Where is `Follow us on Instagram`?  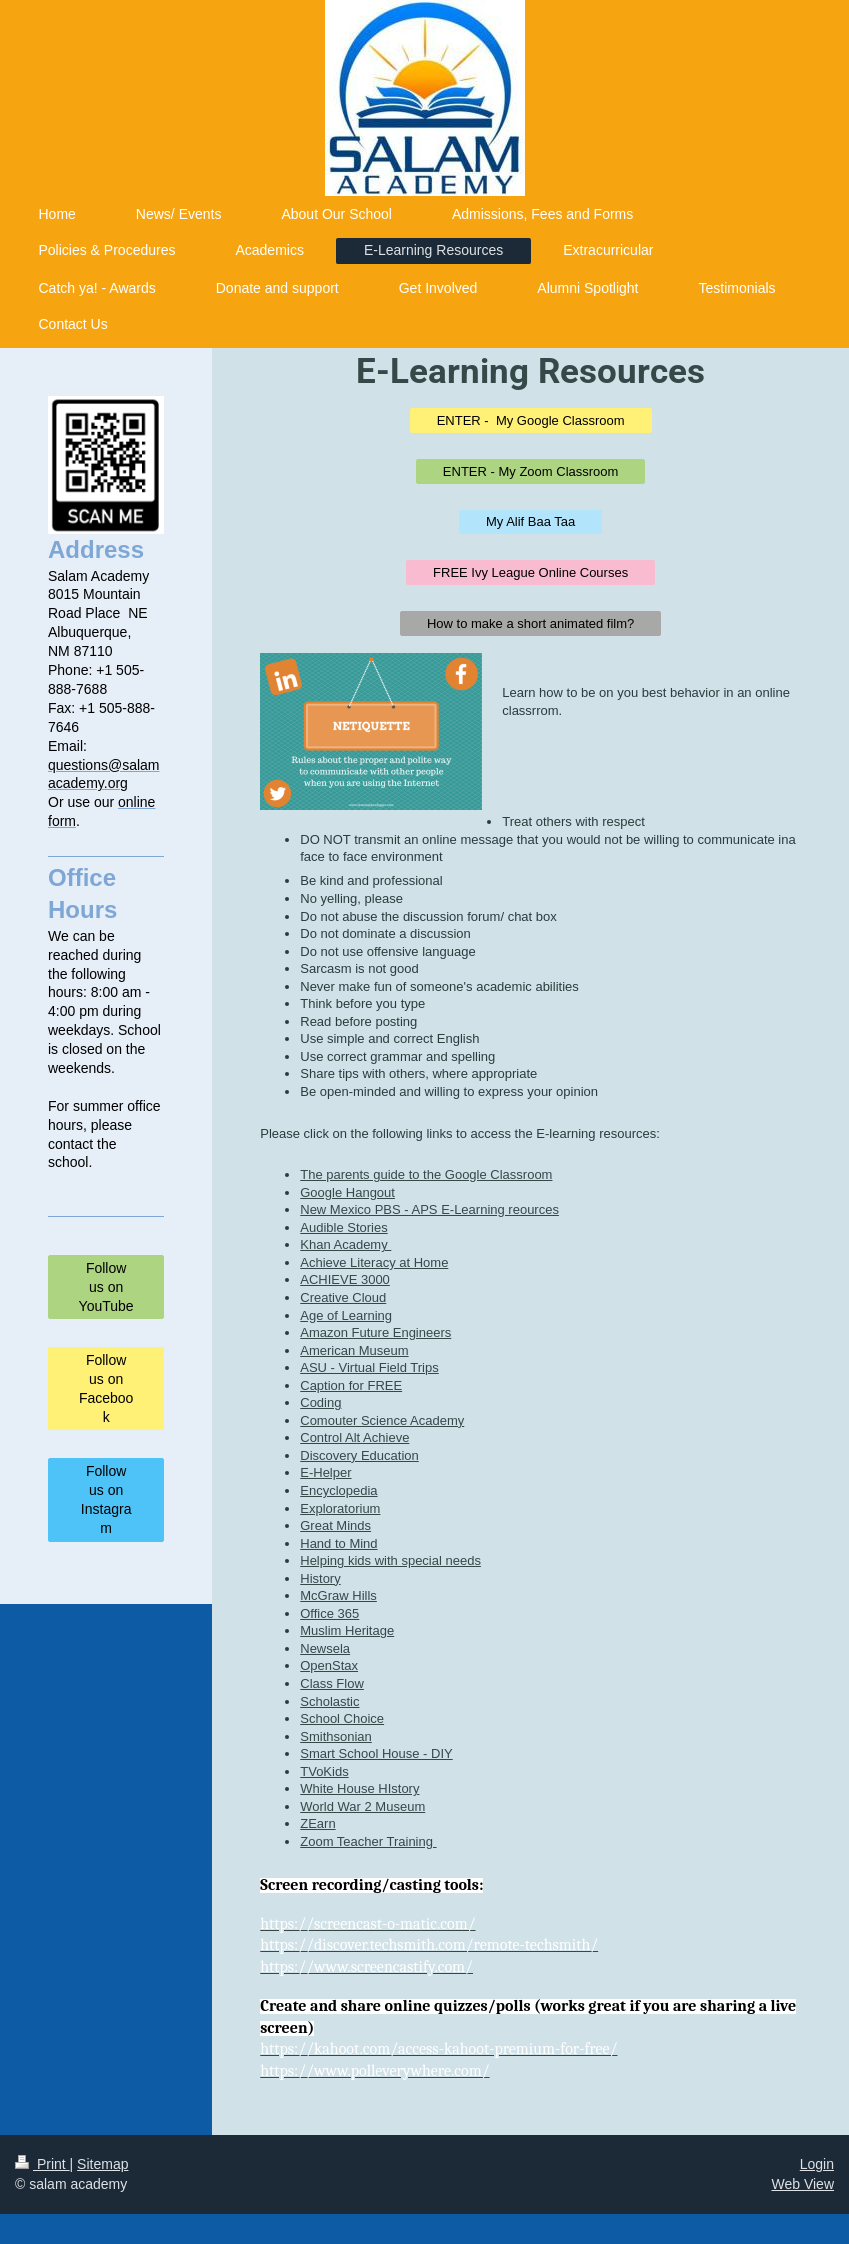
Follow us on Instagram is located at coordinates (106, 1499).